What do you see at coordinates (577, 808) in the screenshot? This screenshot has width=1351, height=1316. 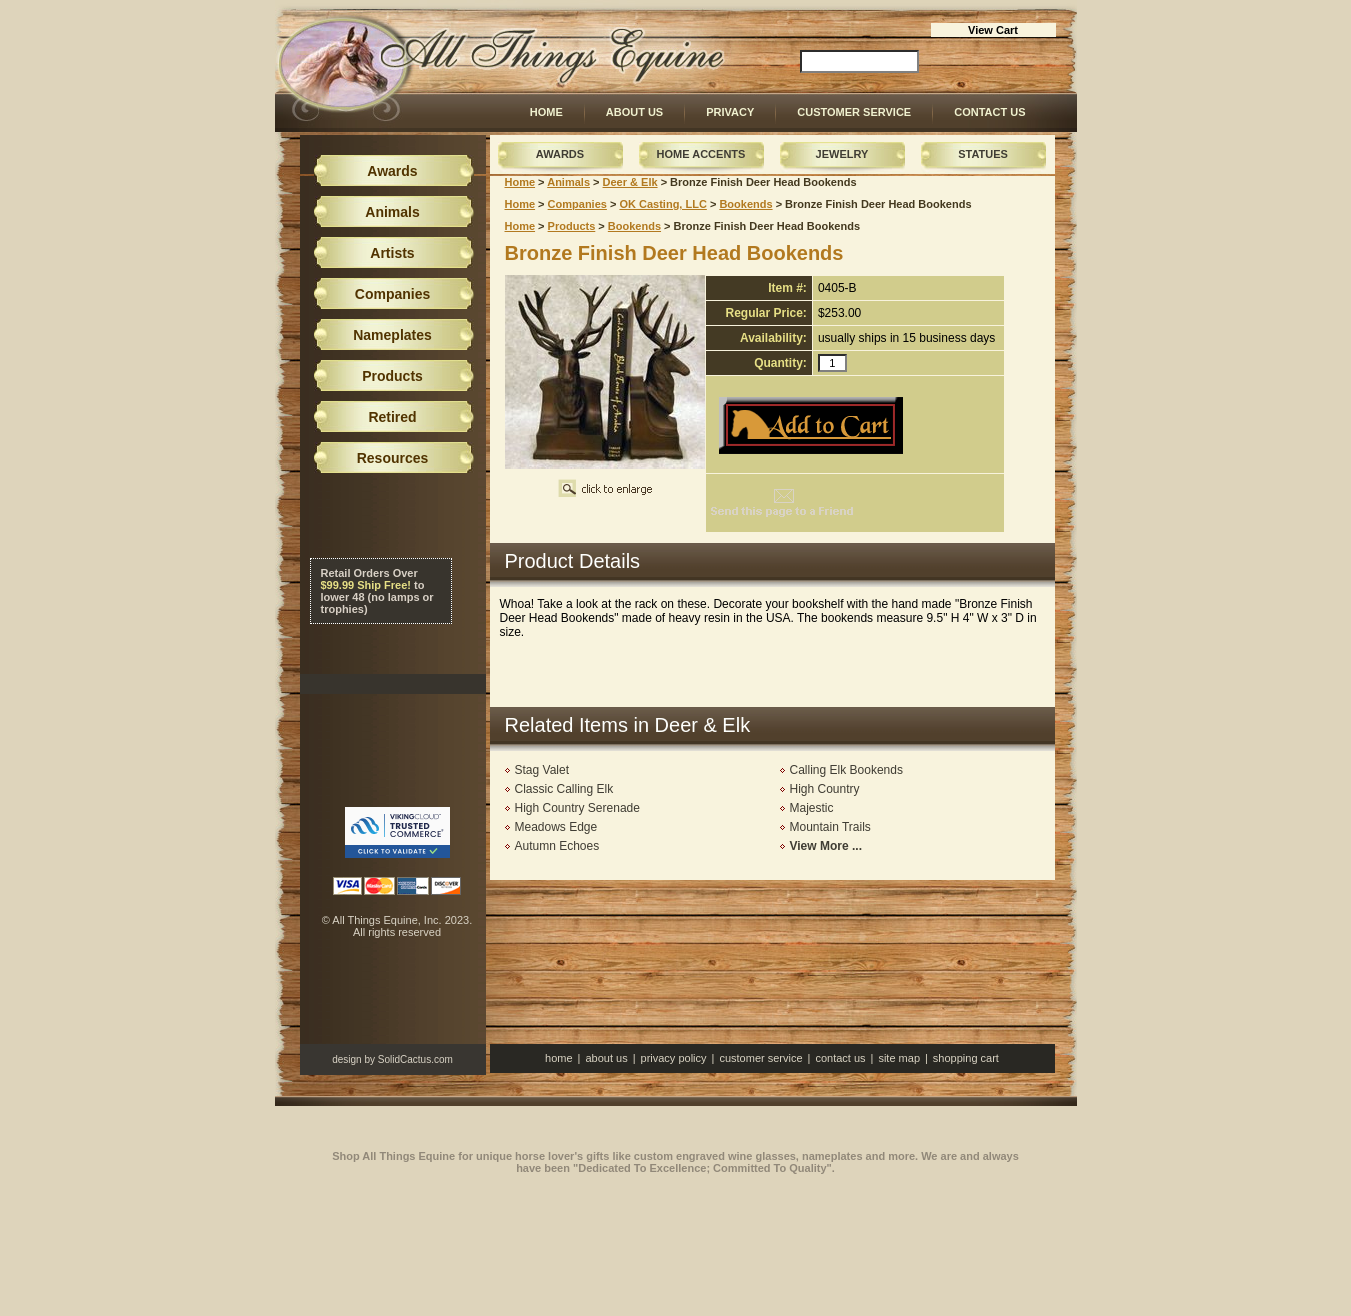 I see `High Country Serenade` at bounding box center [577, 808].